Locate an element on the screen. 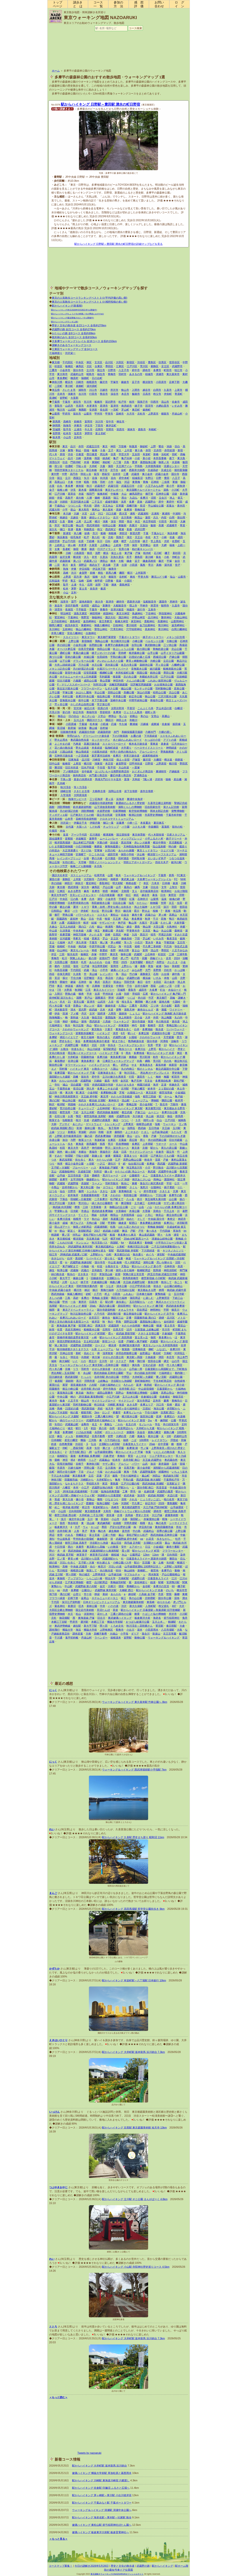 The width and height of the screenshot is (237, 2576). 影向の松 is located at coordinates (177, 826).